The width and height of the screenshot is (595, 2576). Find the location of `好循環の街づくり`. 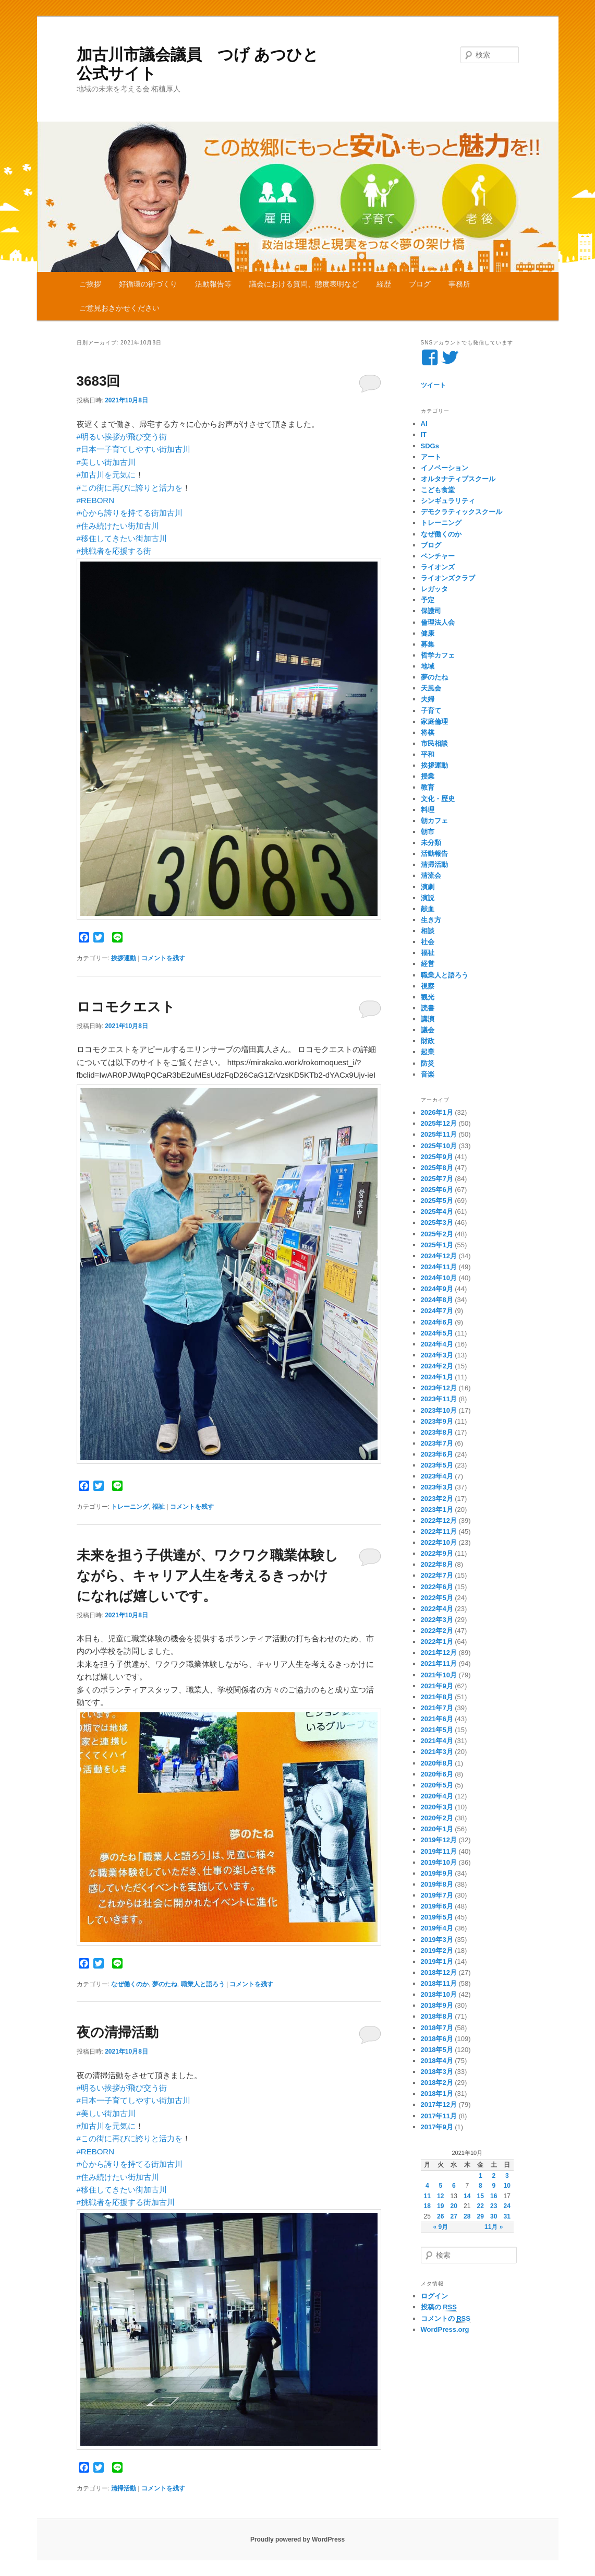

好循環の街づくり is located at coordinates (148, 284).